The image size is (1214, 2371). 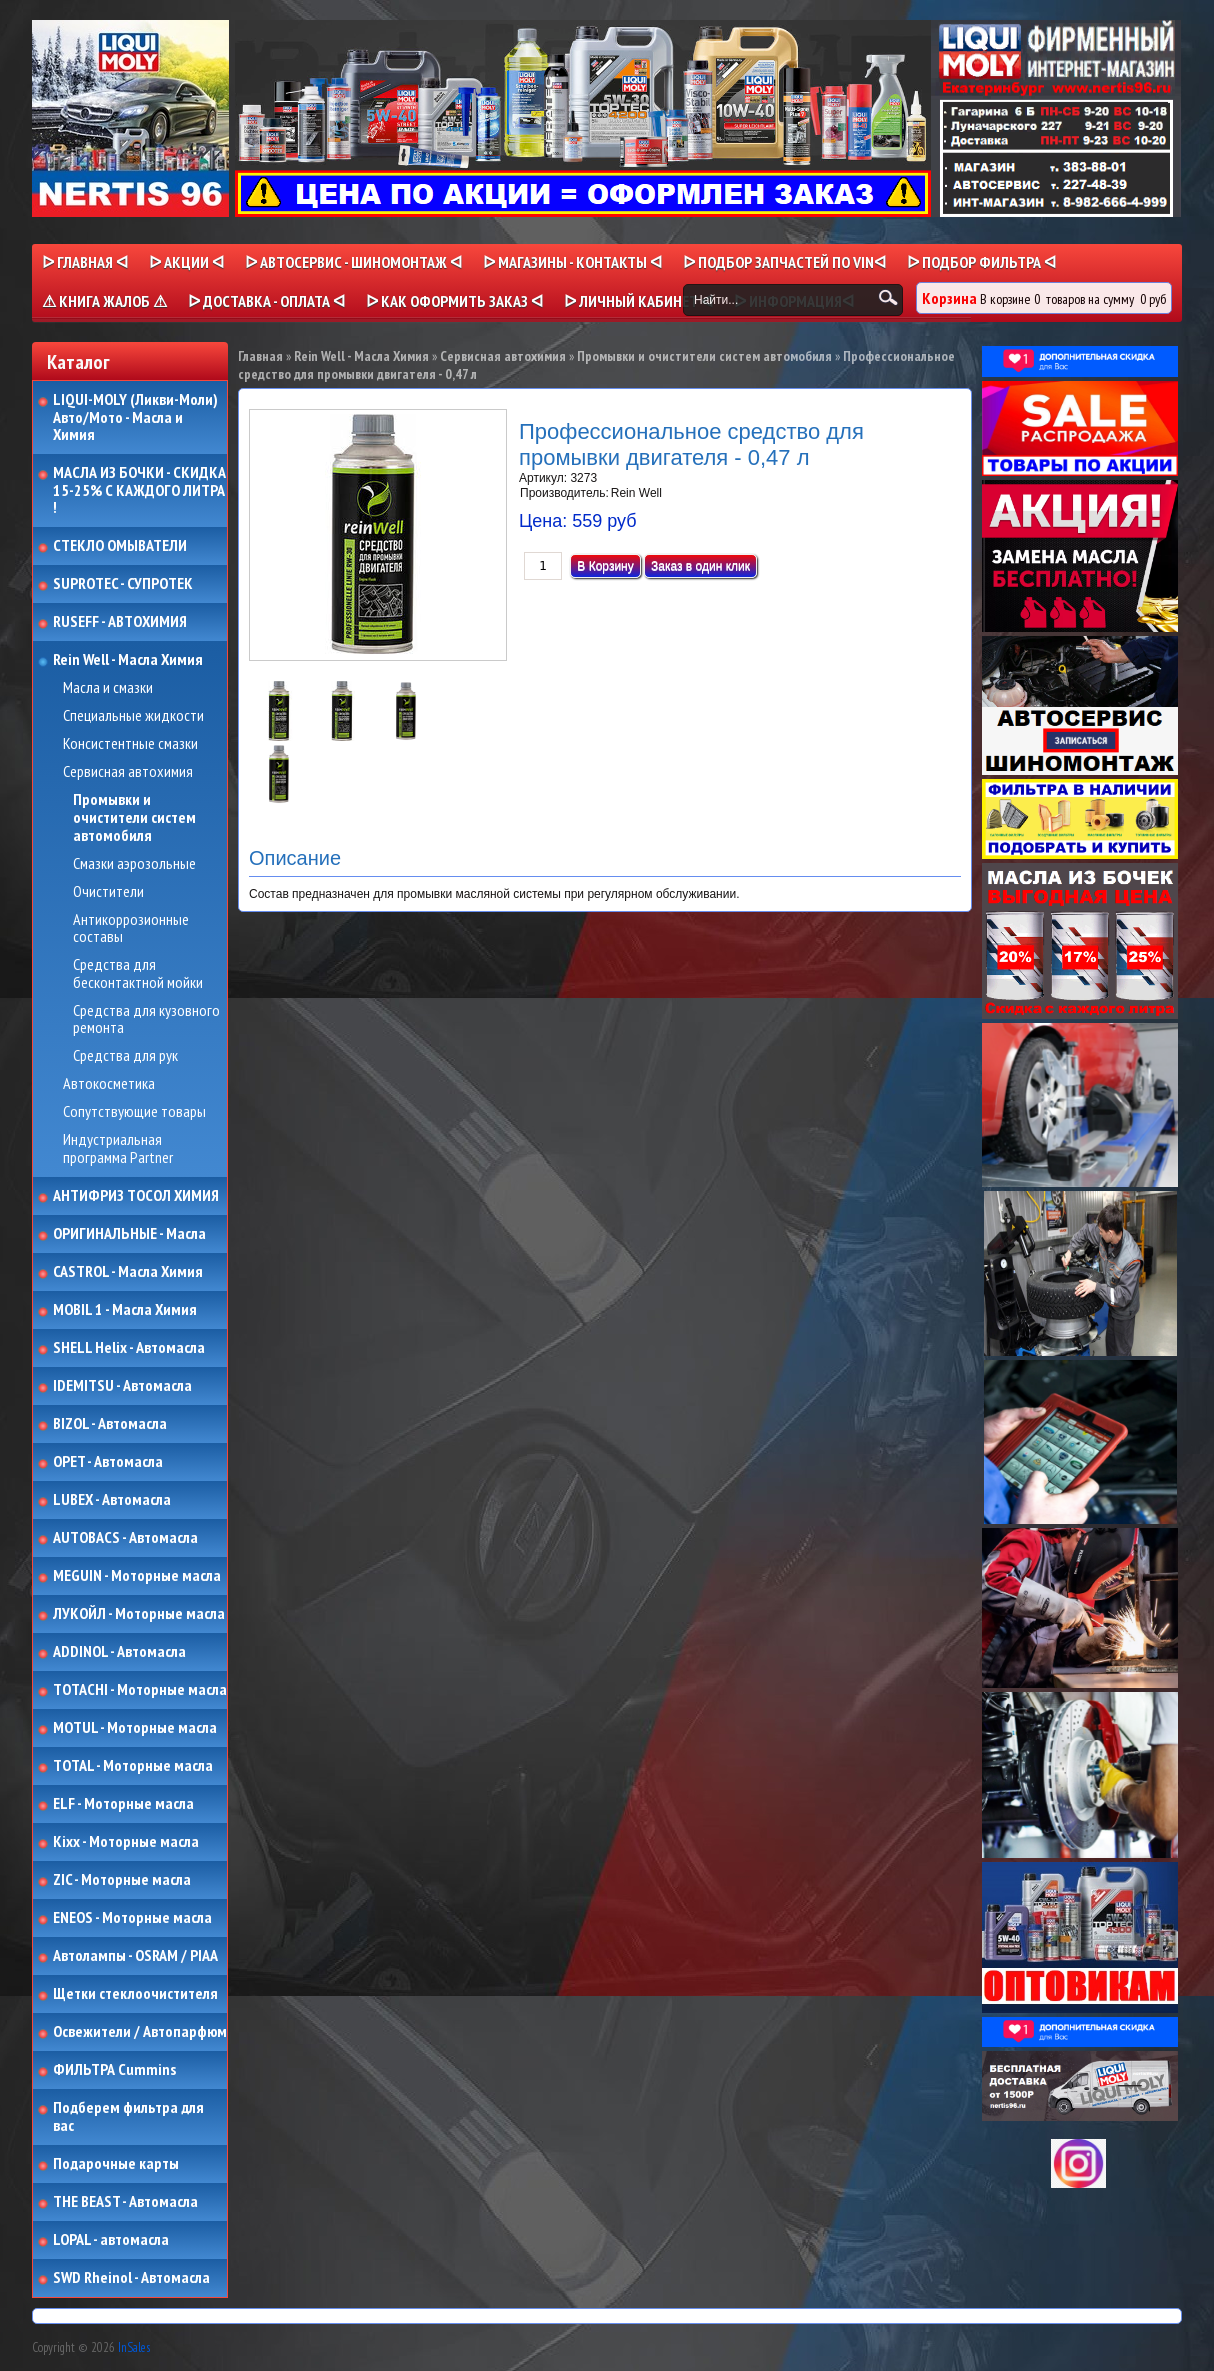 What do you see at coordinates (135, 1728) in the screenshot?
I see `MOTUL - Моторные масла` at bounding box center [135, 1728].